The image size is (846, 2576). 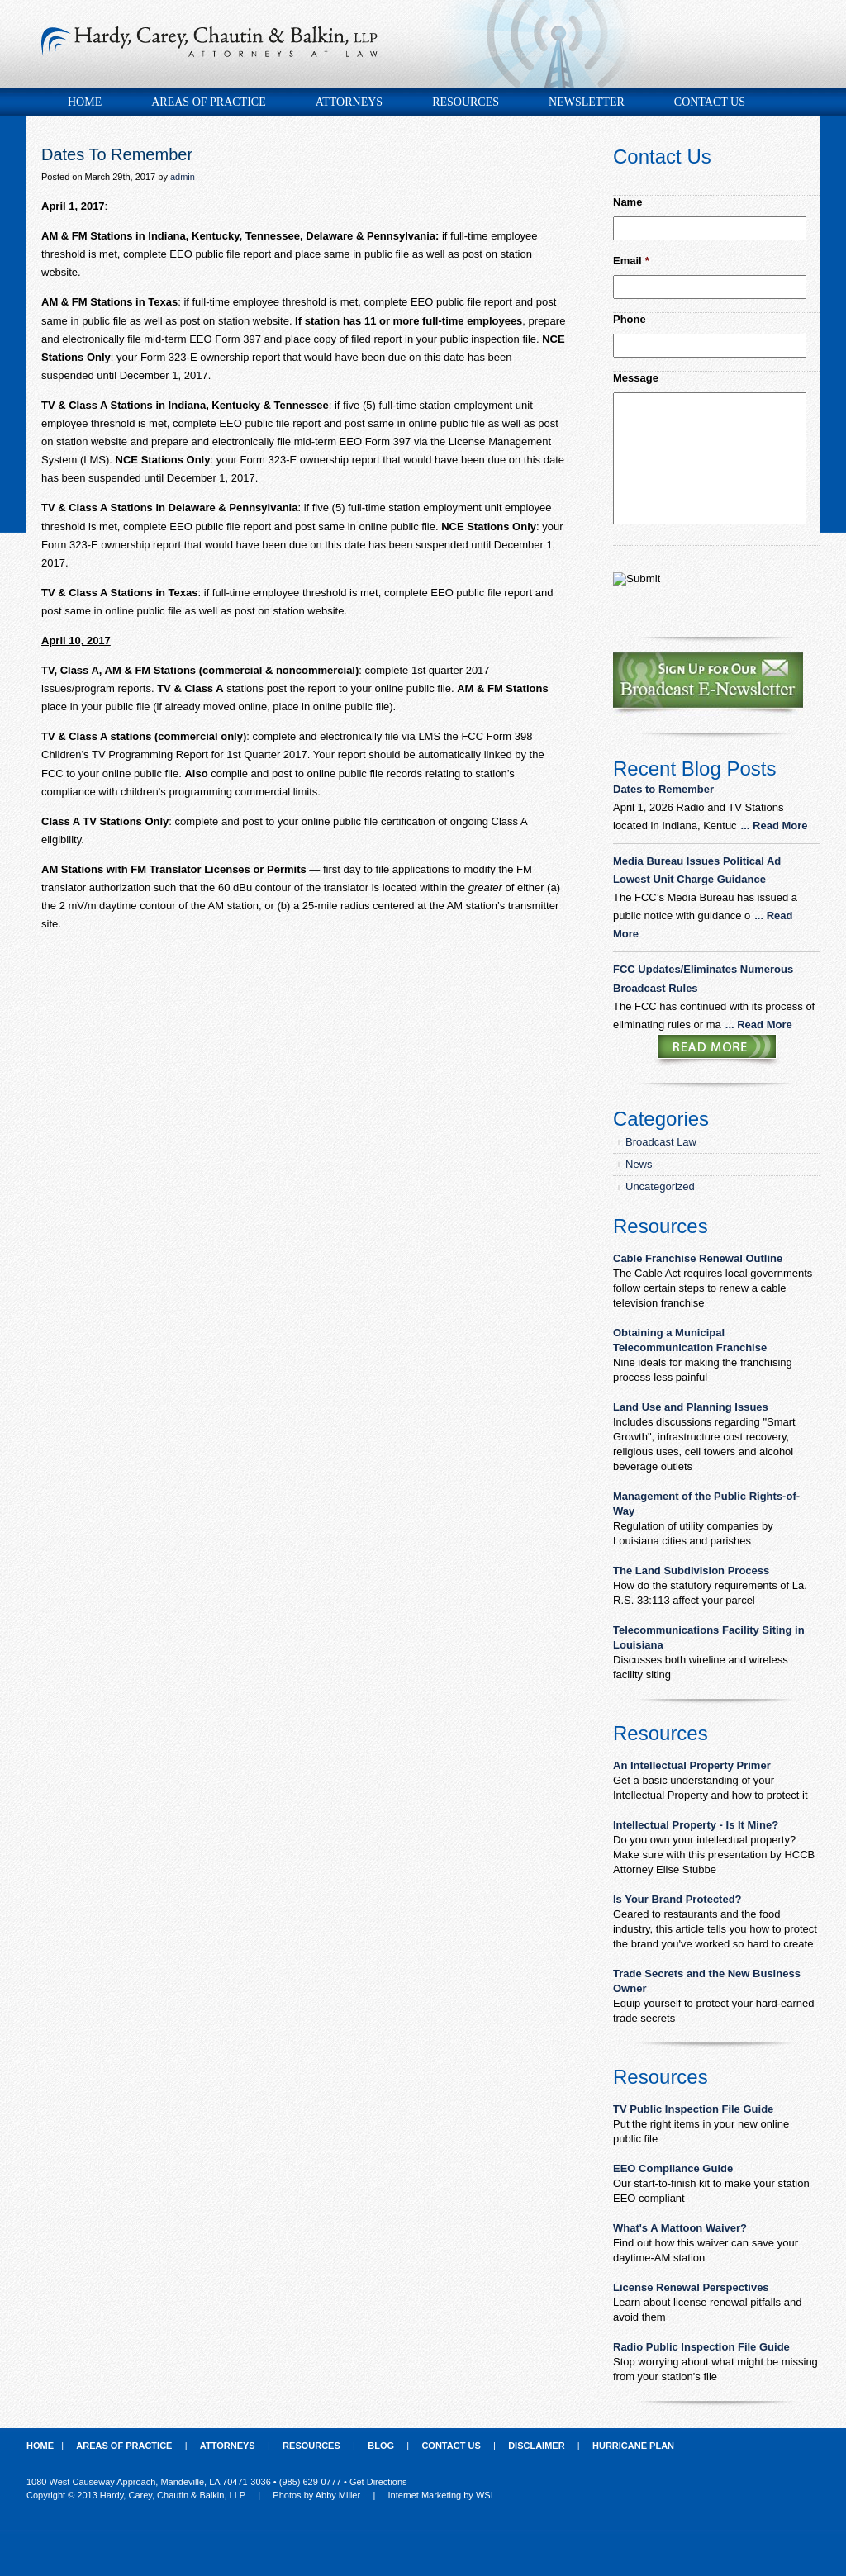 What do you see at coordinates (680, 2228) in the screenshot?
I see `What's A Mattoon Waiver?` at bounding box center [680, 2228].